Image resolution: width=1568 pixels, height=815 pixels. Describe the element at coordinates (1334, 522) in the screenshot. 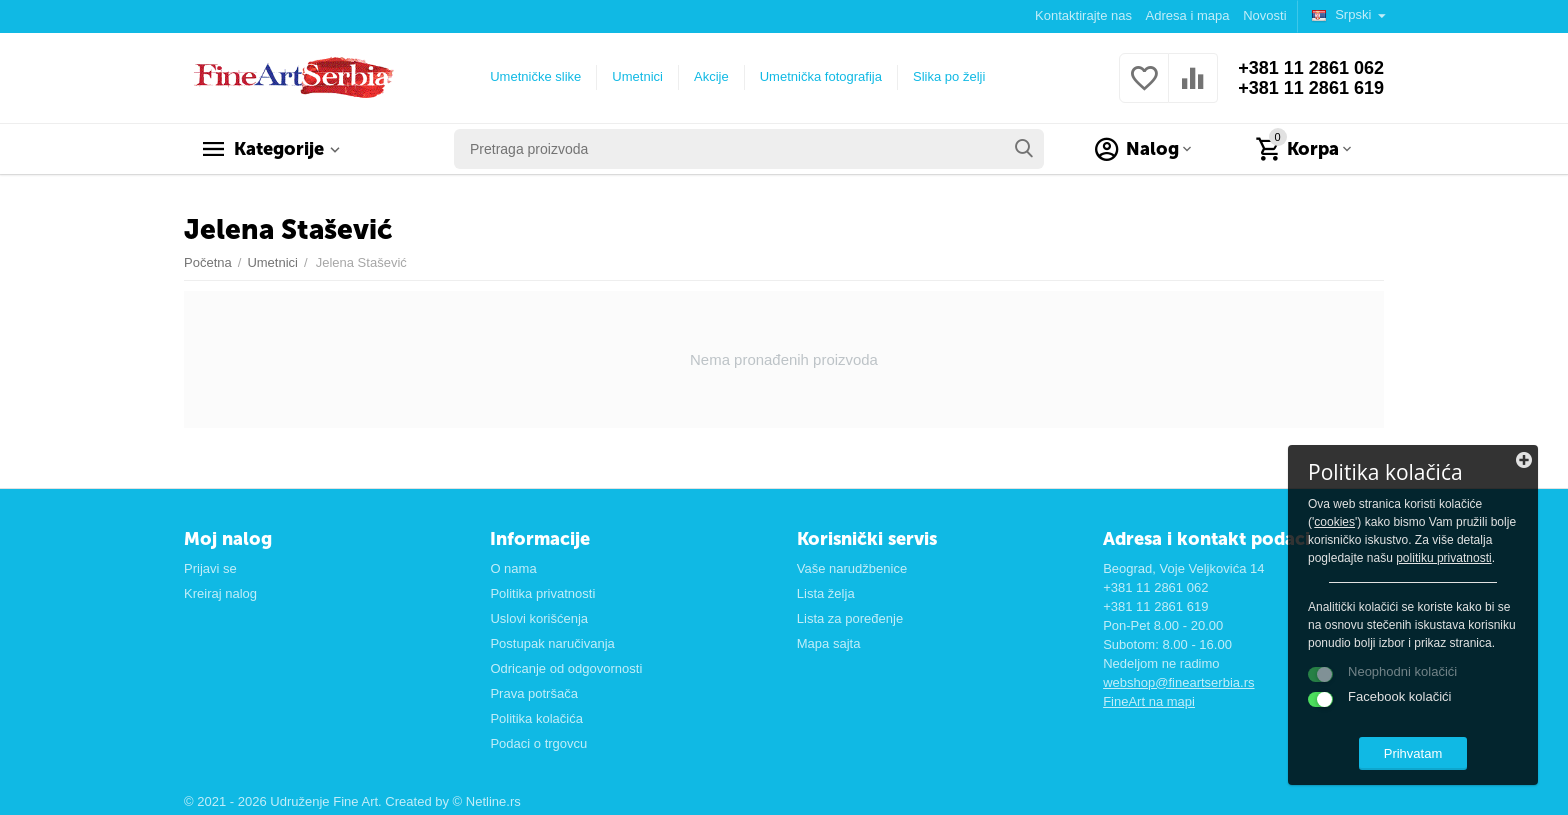

I see `cookies` at that location.